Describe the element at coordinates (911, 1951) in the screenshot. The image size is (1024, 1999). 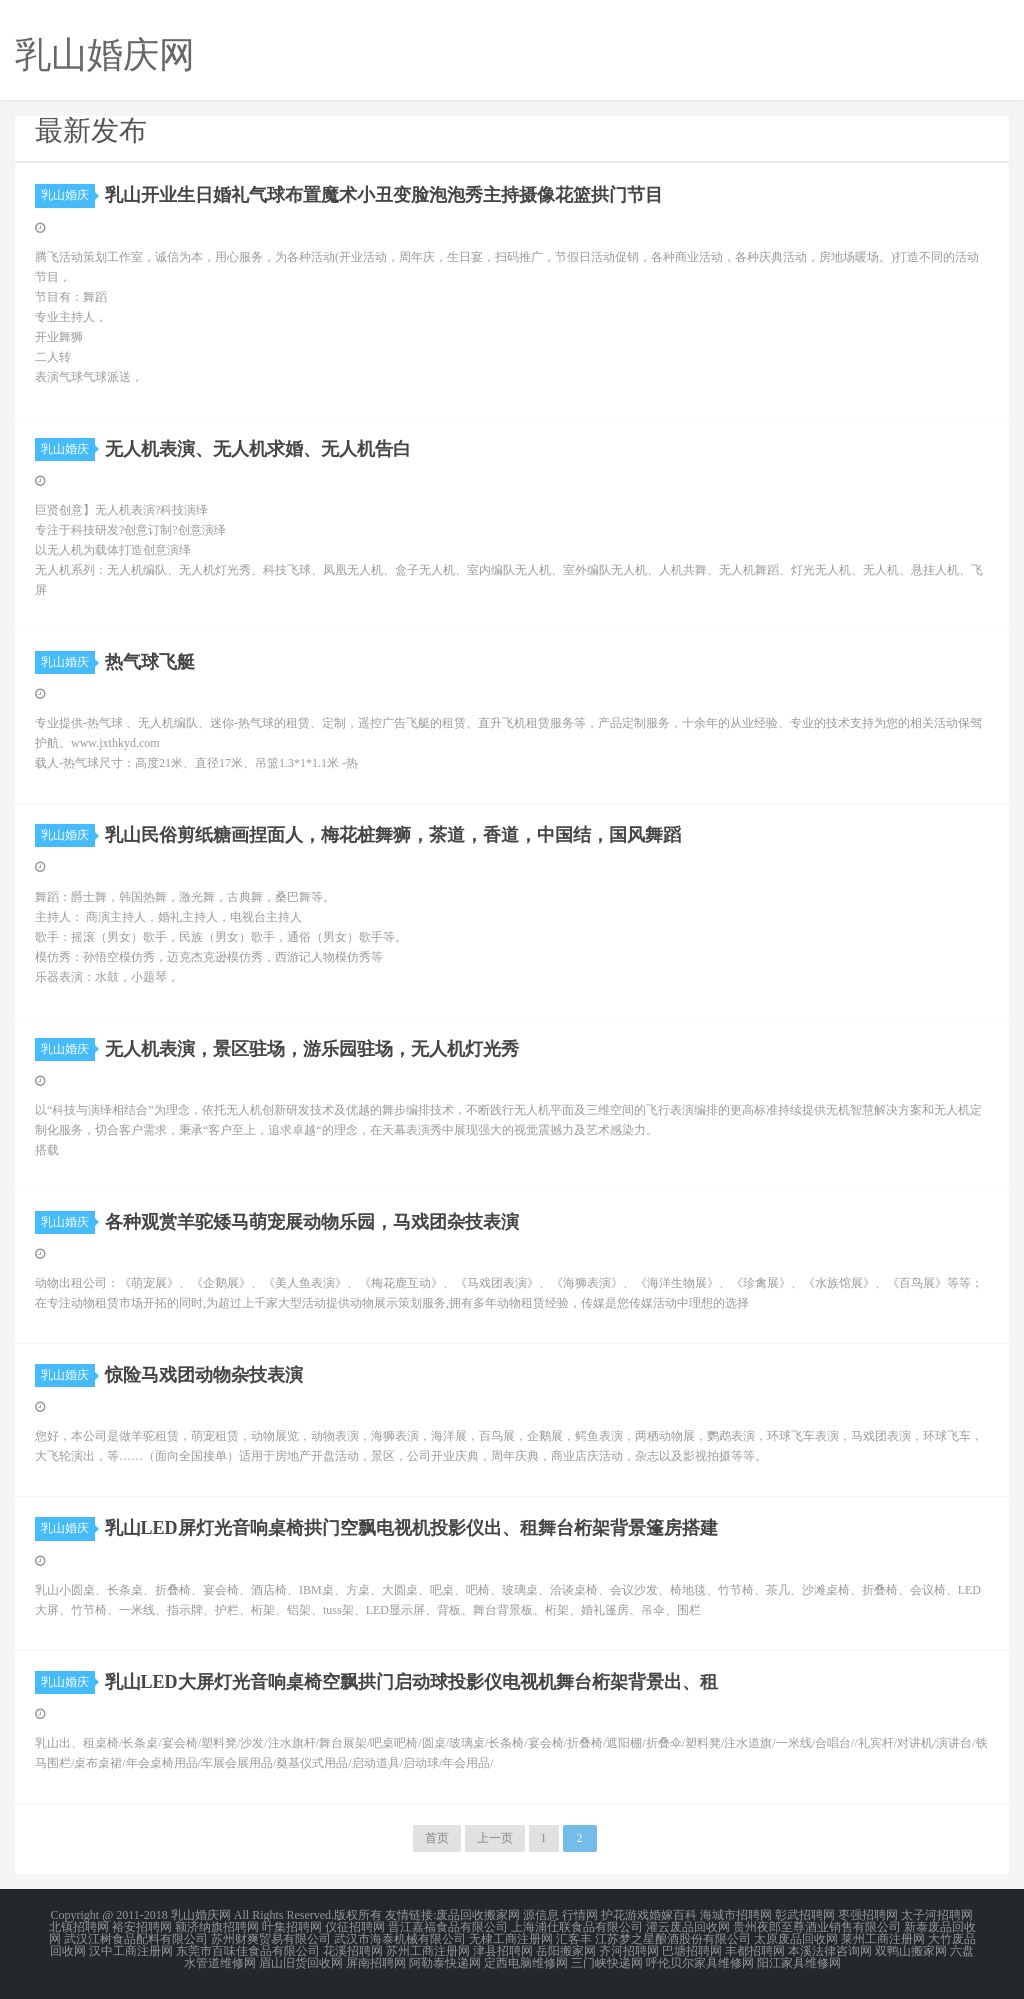
I see `双鸭山搬家网` at that location.